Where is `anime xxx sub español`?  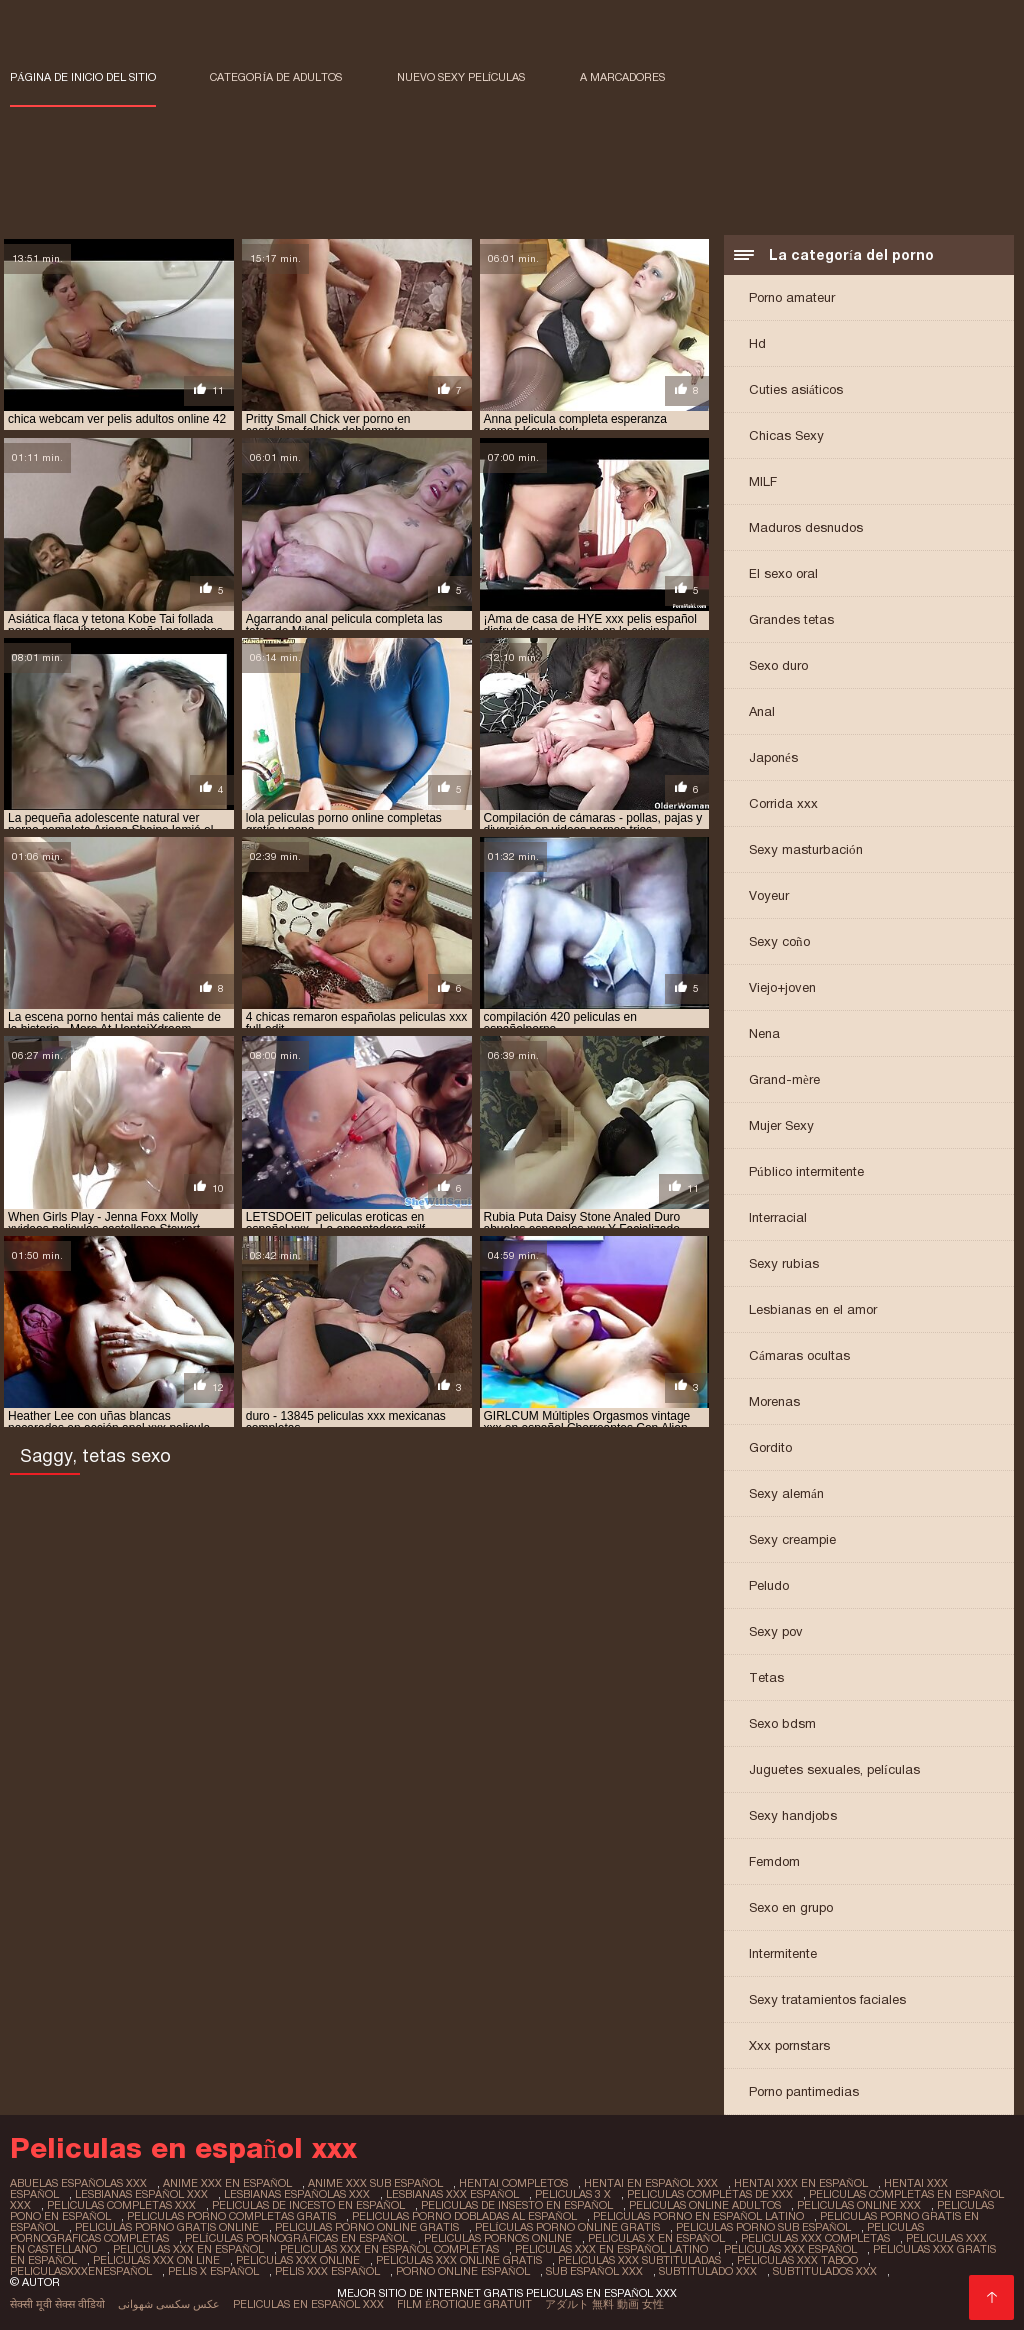 anime xxx sub español is located at coordinates (375, 2183).